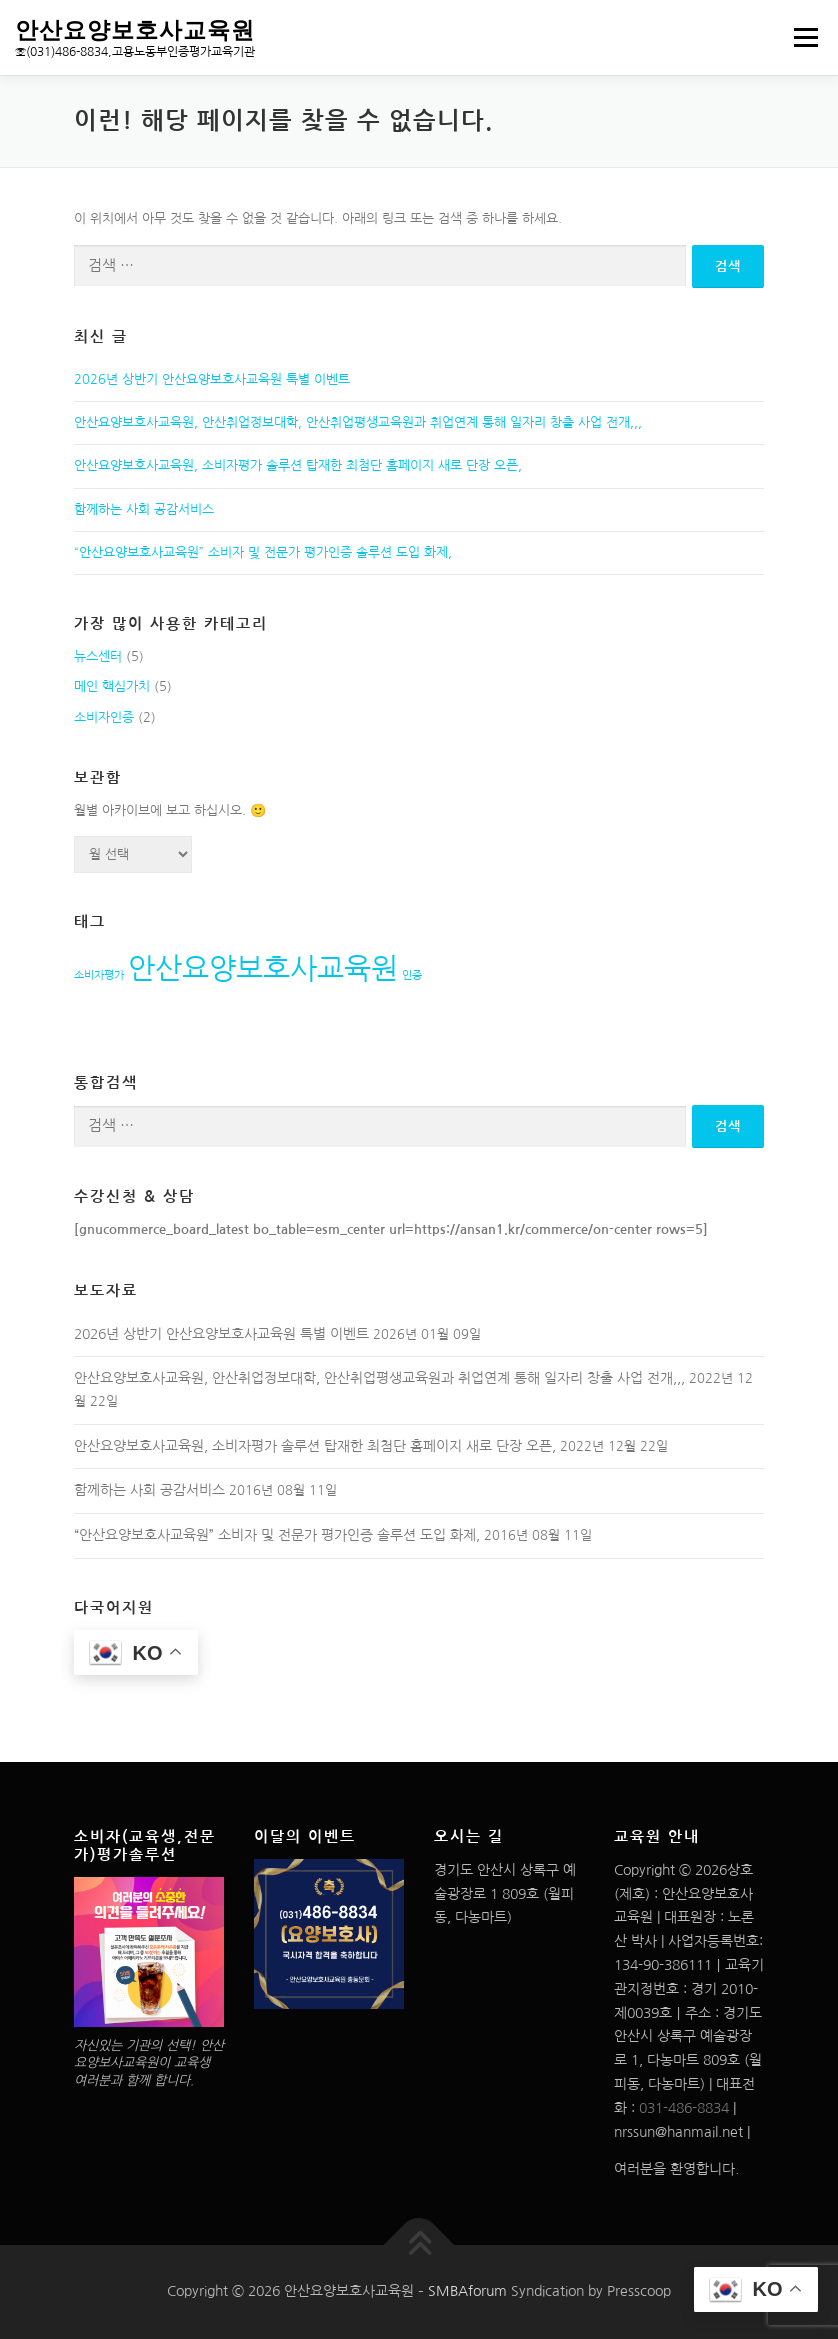 The image size is (838, 2339). I want to click on 뉴스센터, so click(98, 656).